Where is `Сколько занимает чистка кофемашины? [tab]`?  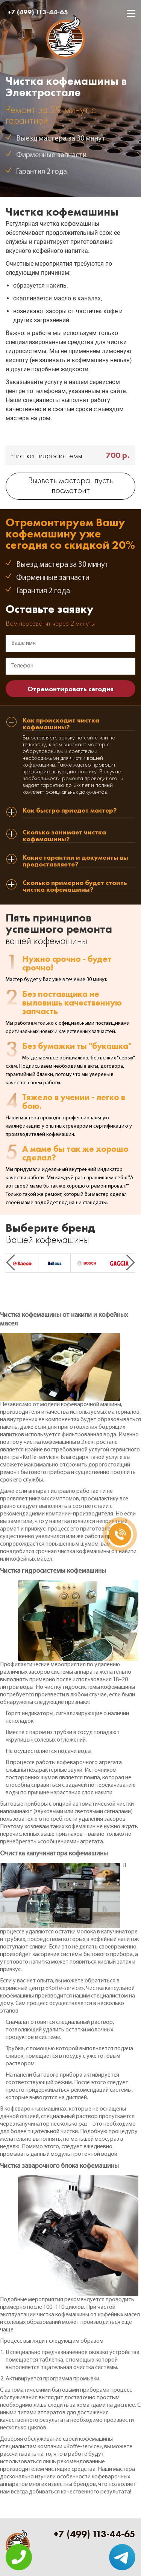
Сколько занимает чистка кофемашины? [tab] is located at coordinates (64, 836).